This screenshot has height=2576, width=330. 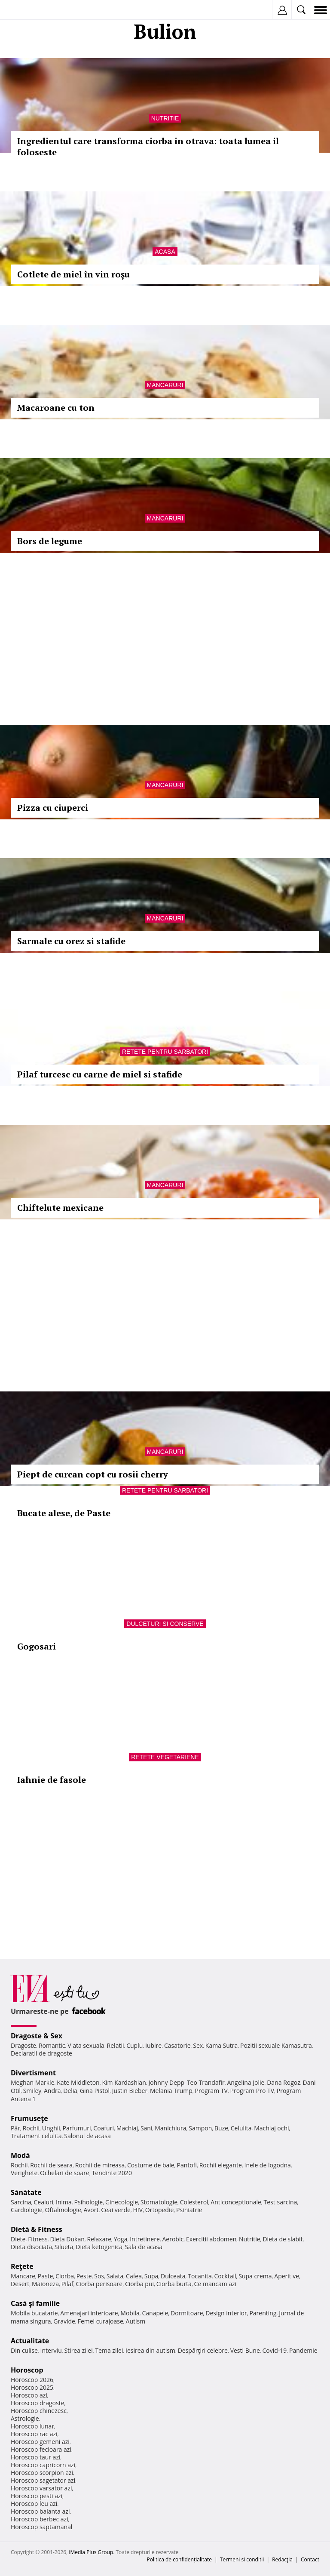 What do you see at coordinates (262, 2313) in the screenshot?
I see `Parenting` at bounding box center [262, 2313].